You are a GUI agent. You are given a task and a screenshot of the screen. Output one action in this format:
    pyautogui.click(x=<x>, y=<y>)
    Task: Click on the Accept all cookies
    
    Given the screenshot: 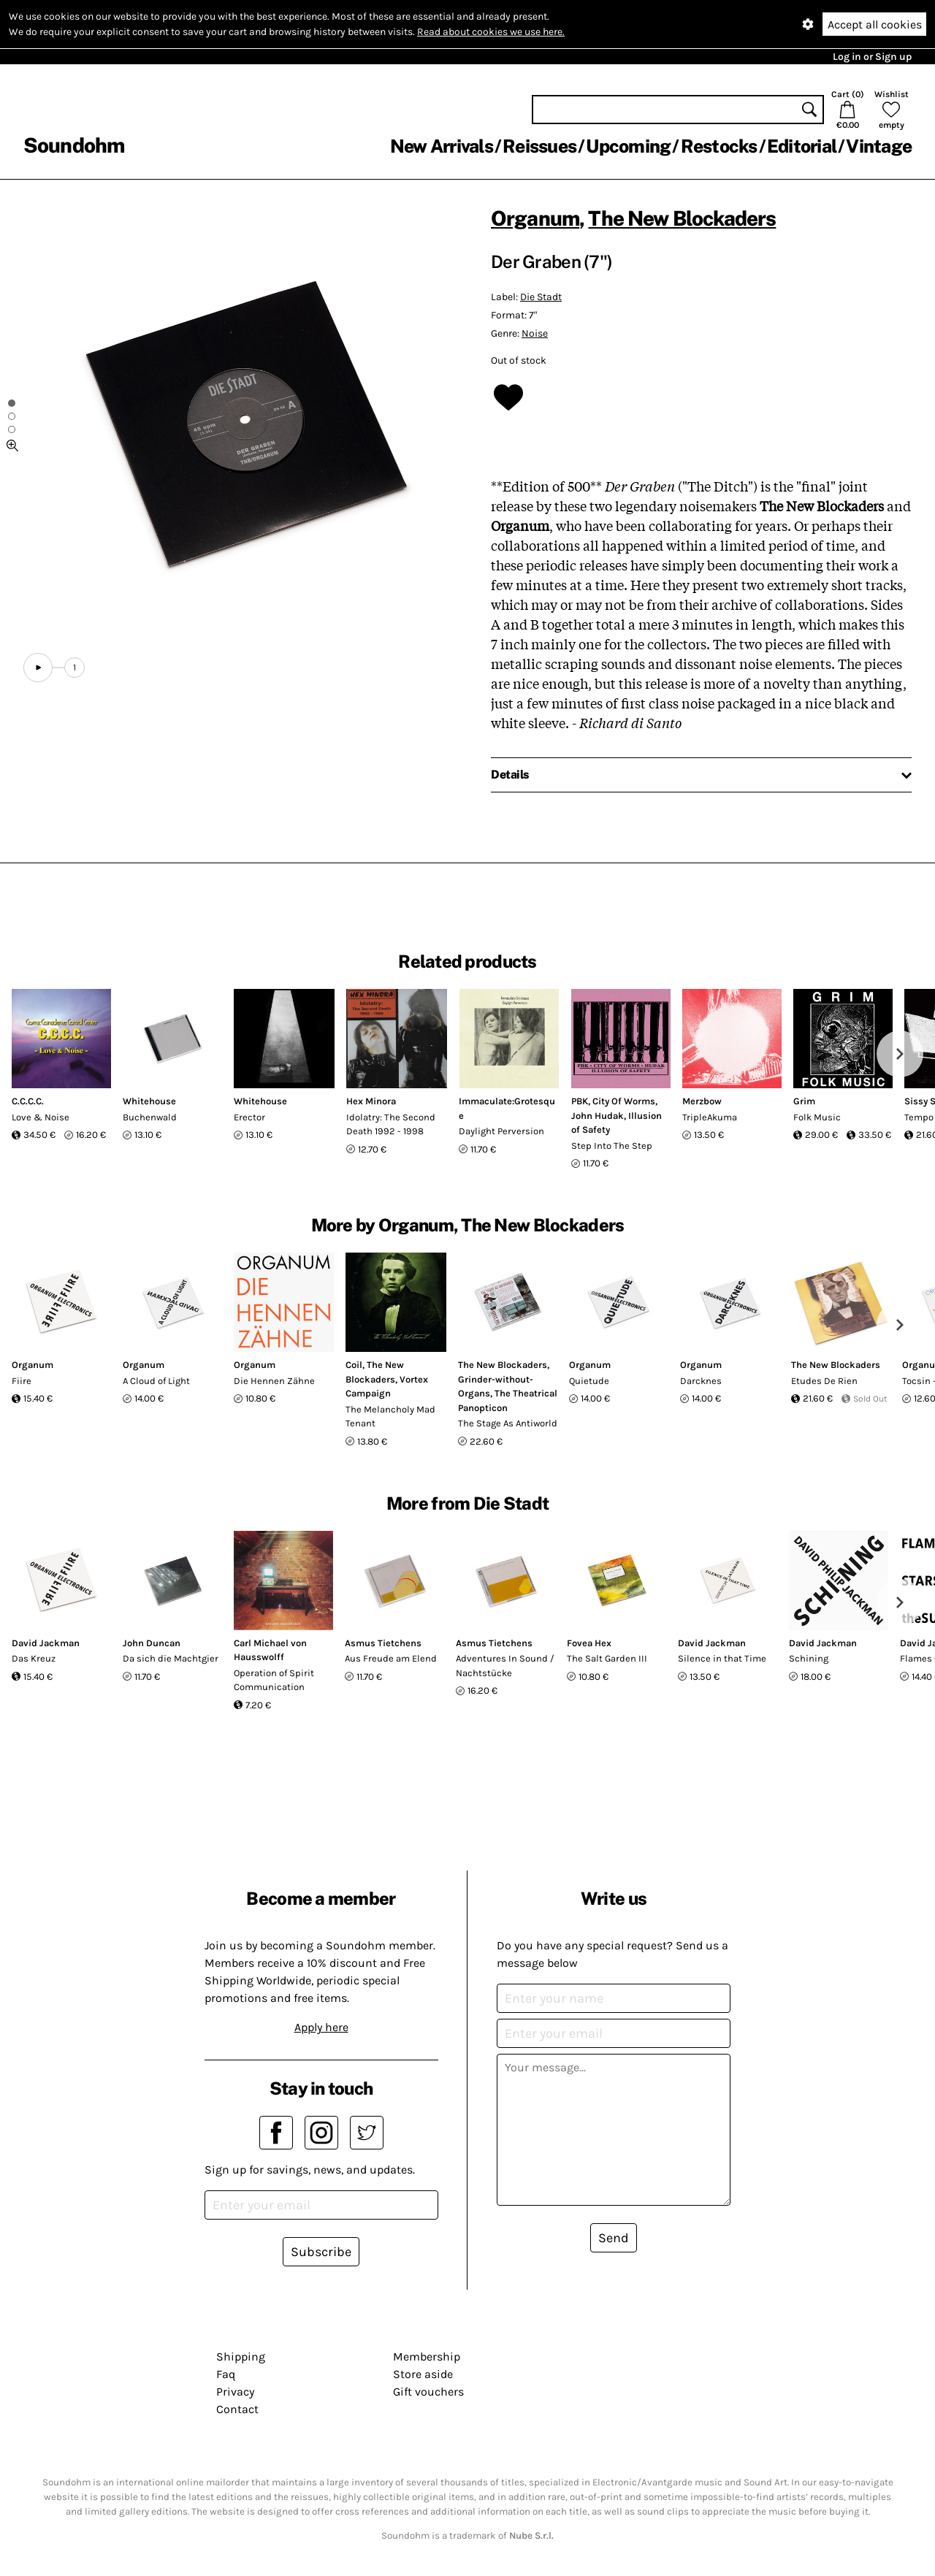 What is the action you would take?
    pyautogui.click(x=875, y=24)
    